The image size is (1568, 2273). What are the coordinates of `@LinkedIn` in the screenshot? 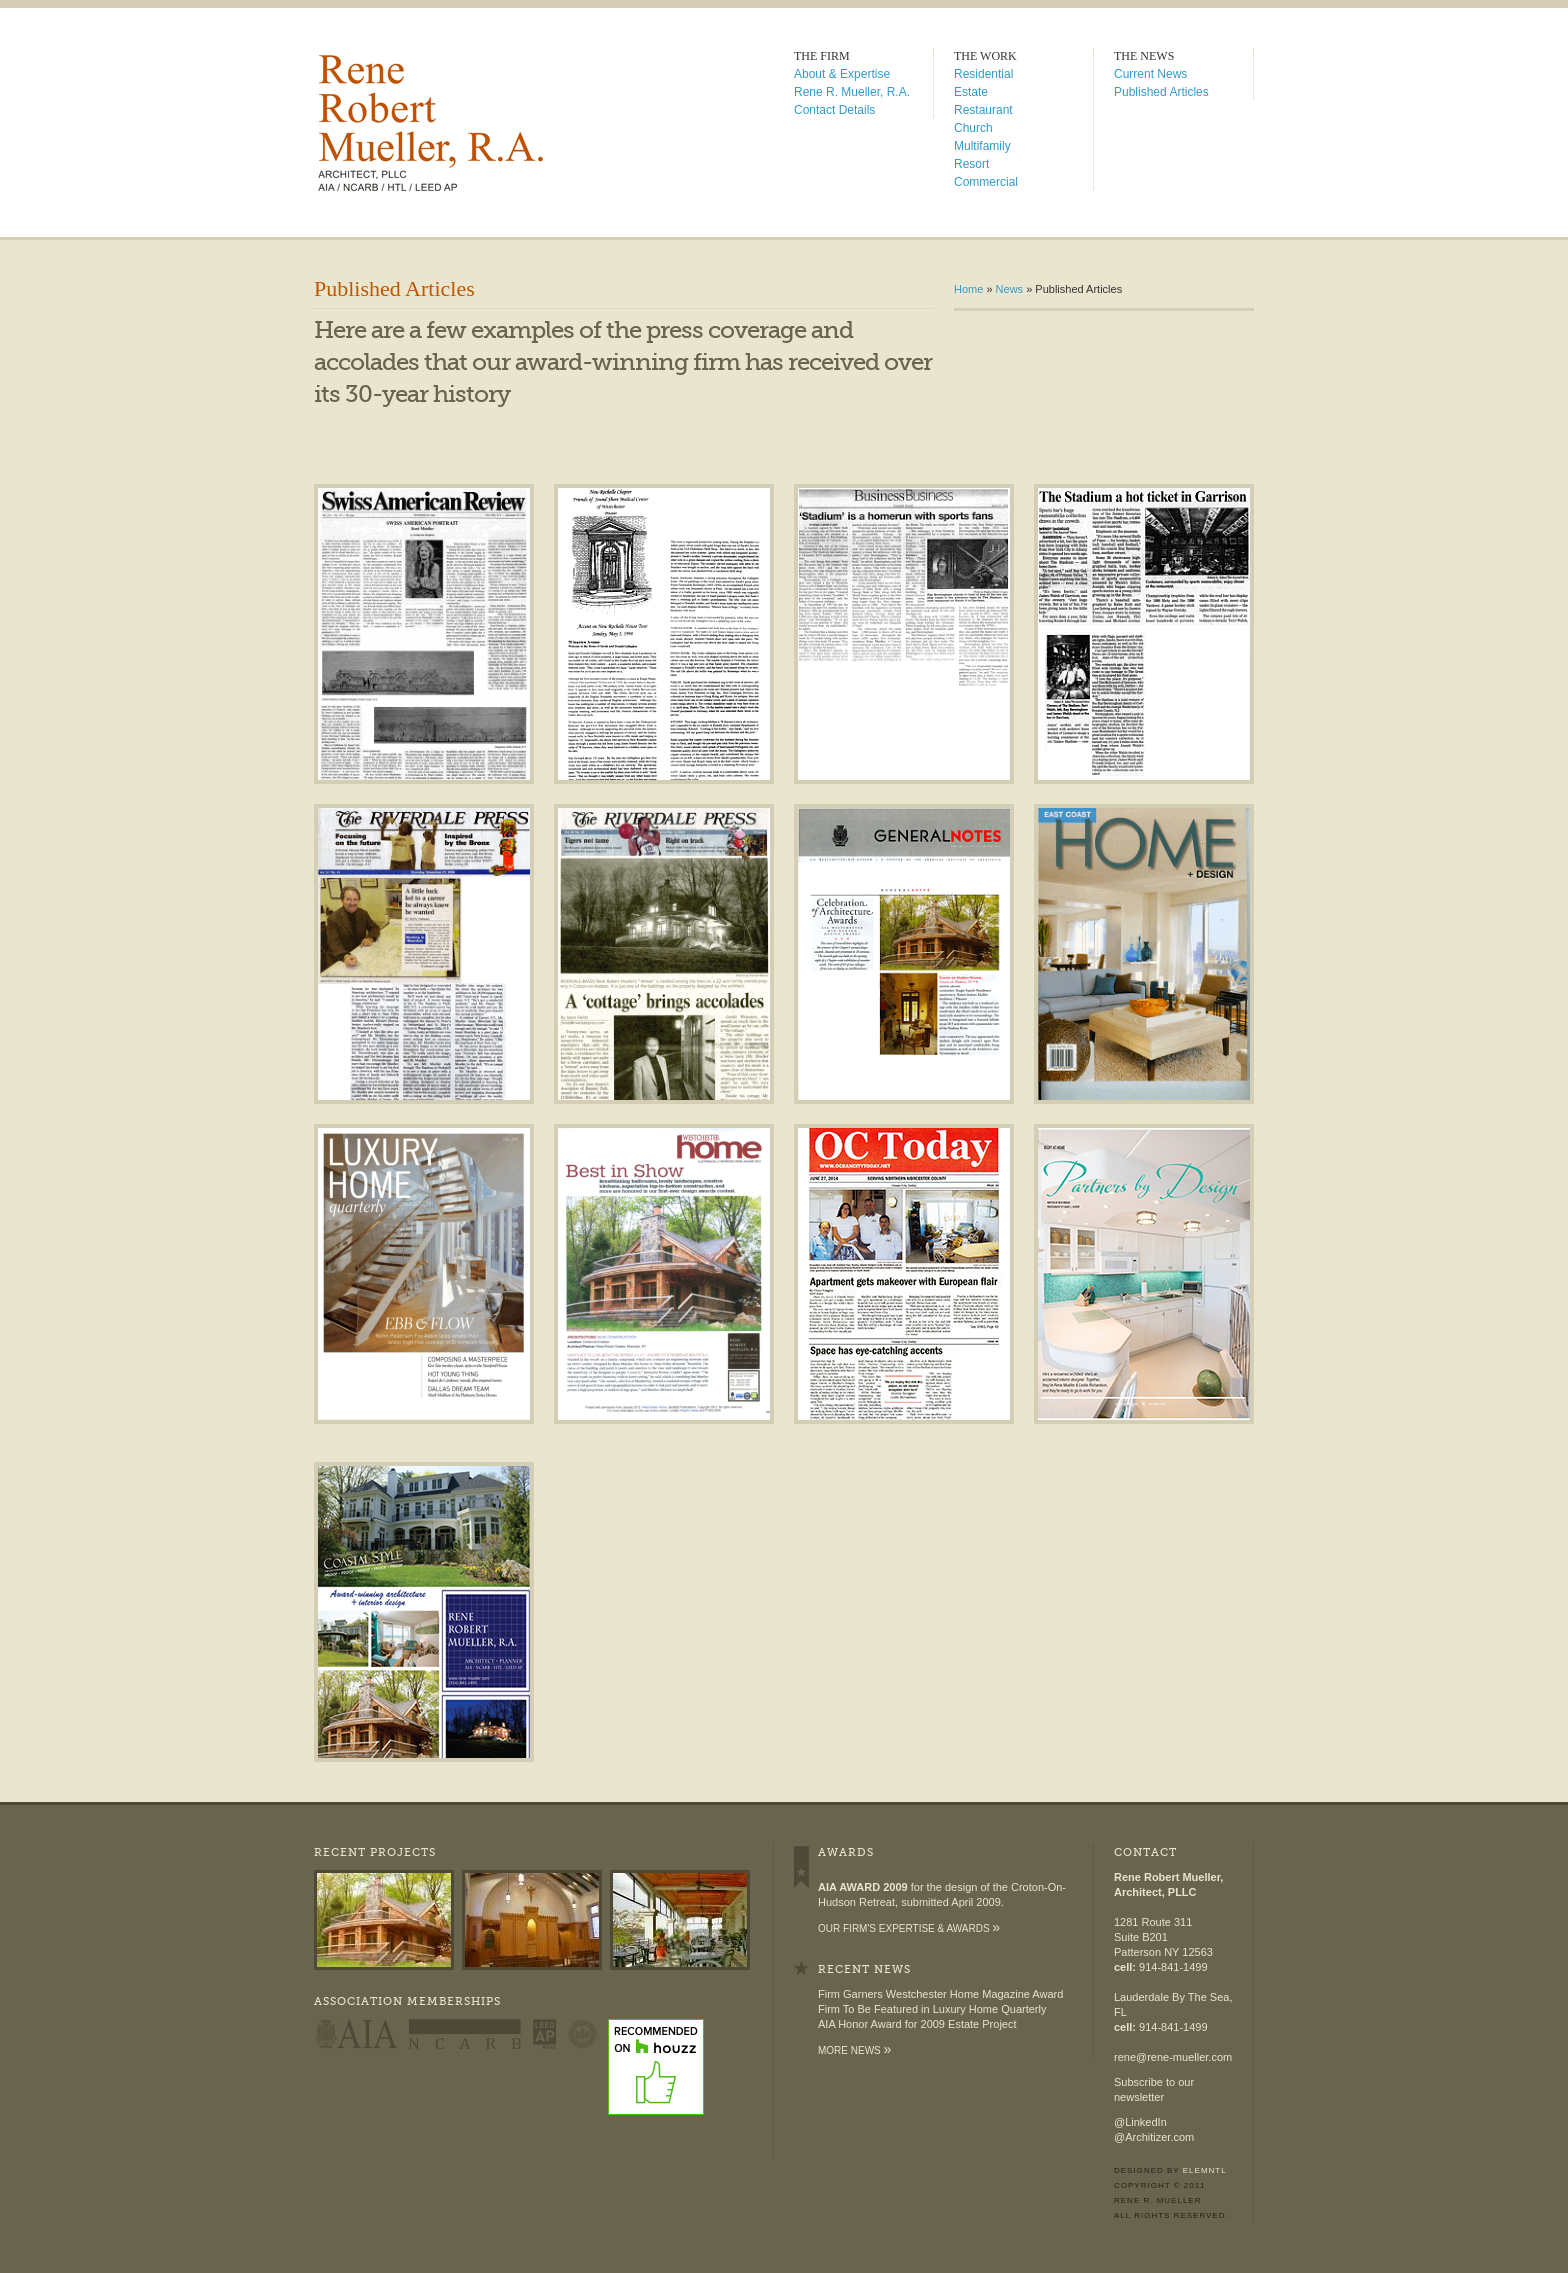 It's located at (1140, 2122).